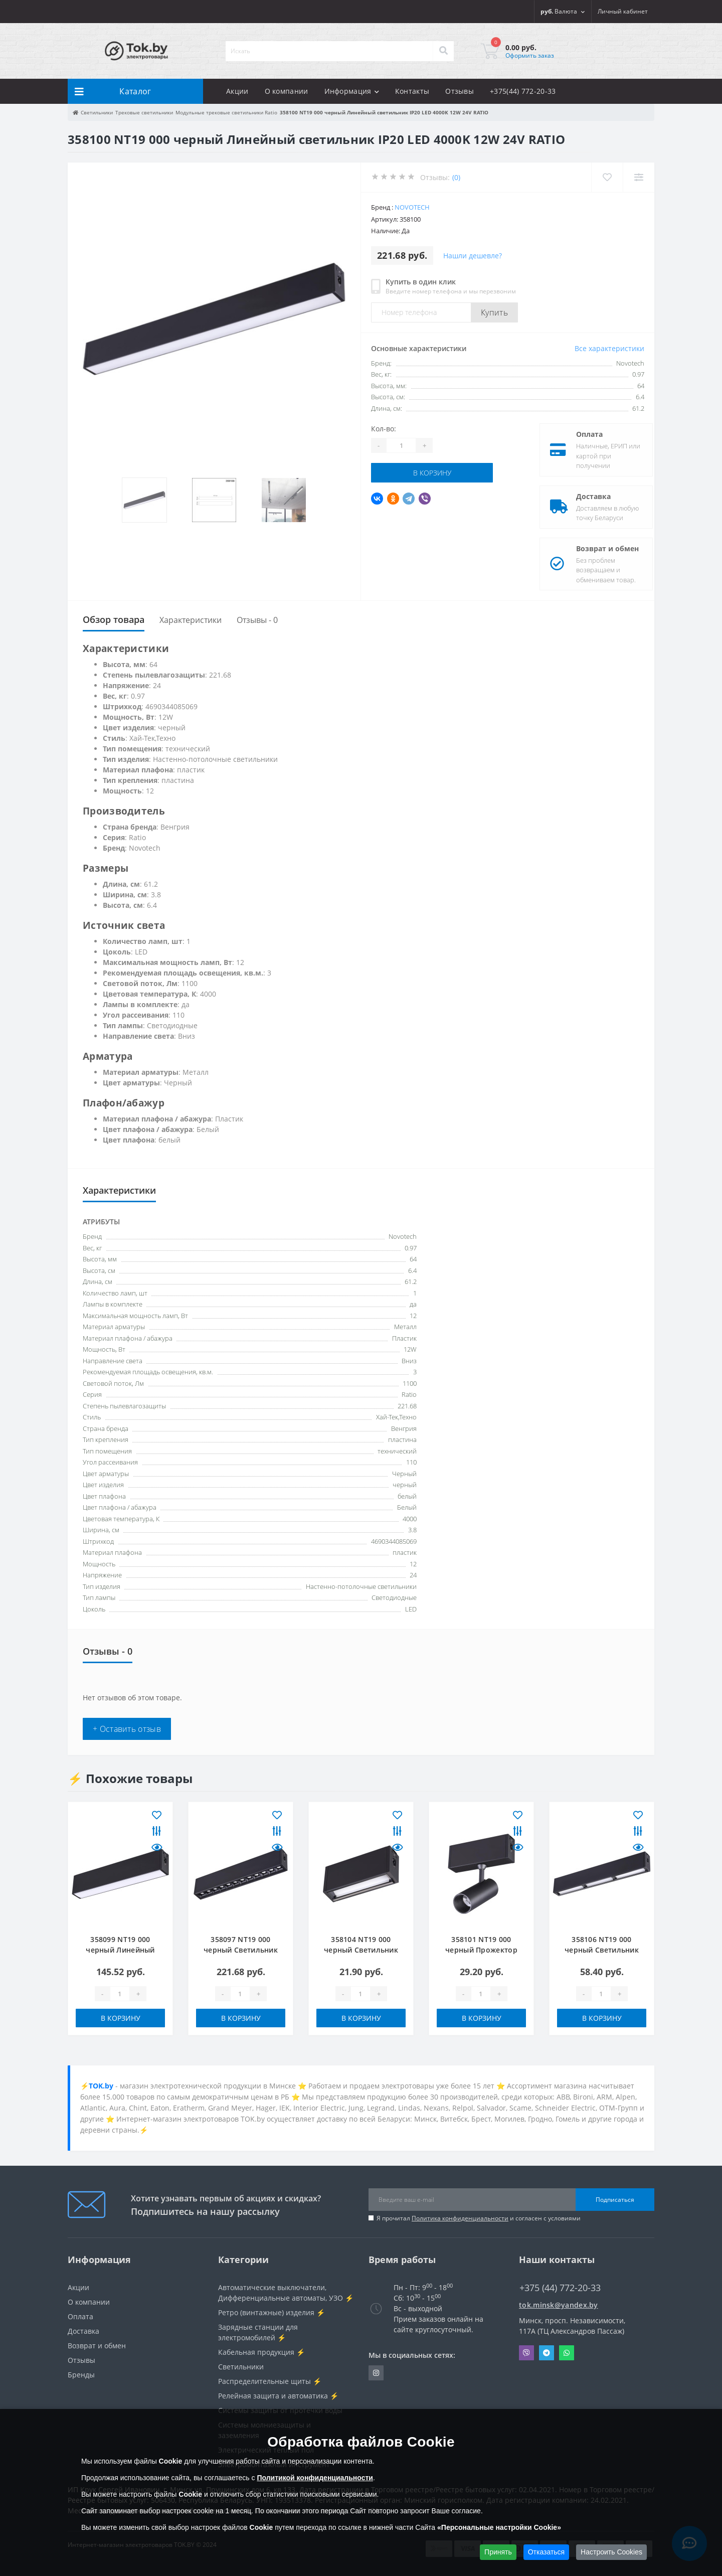  I want to click on Политикой конфиденциальности, so click(315, 2478).